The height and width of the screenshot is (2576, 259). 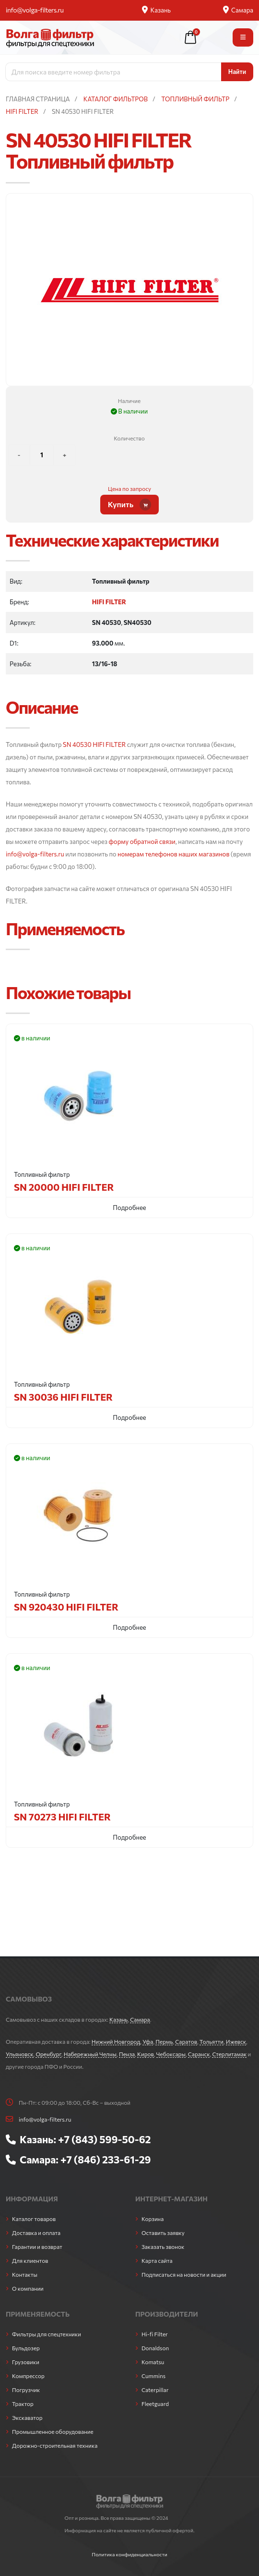 I want to click on Стерлитамак, so click(x=229, y=2054).